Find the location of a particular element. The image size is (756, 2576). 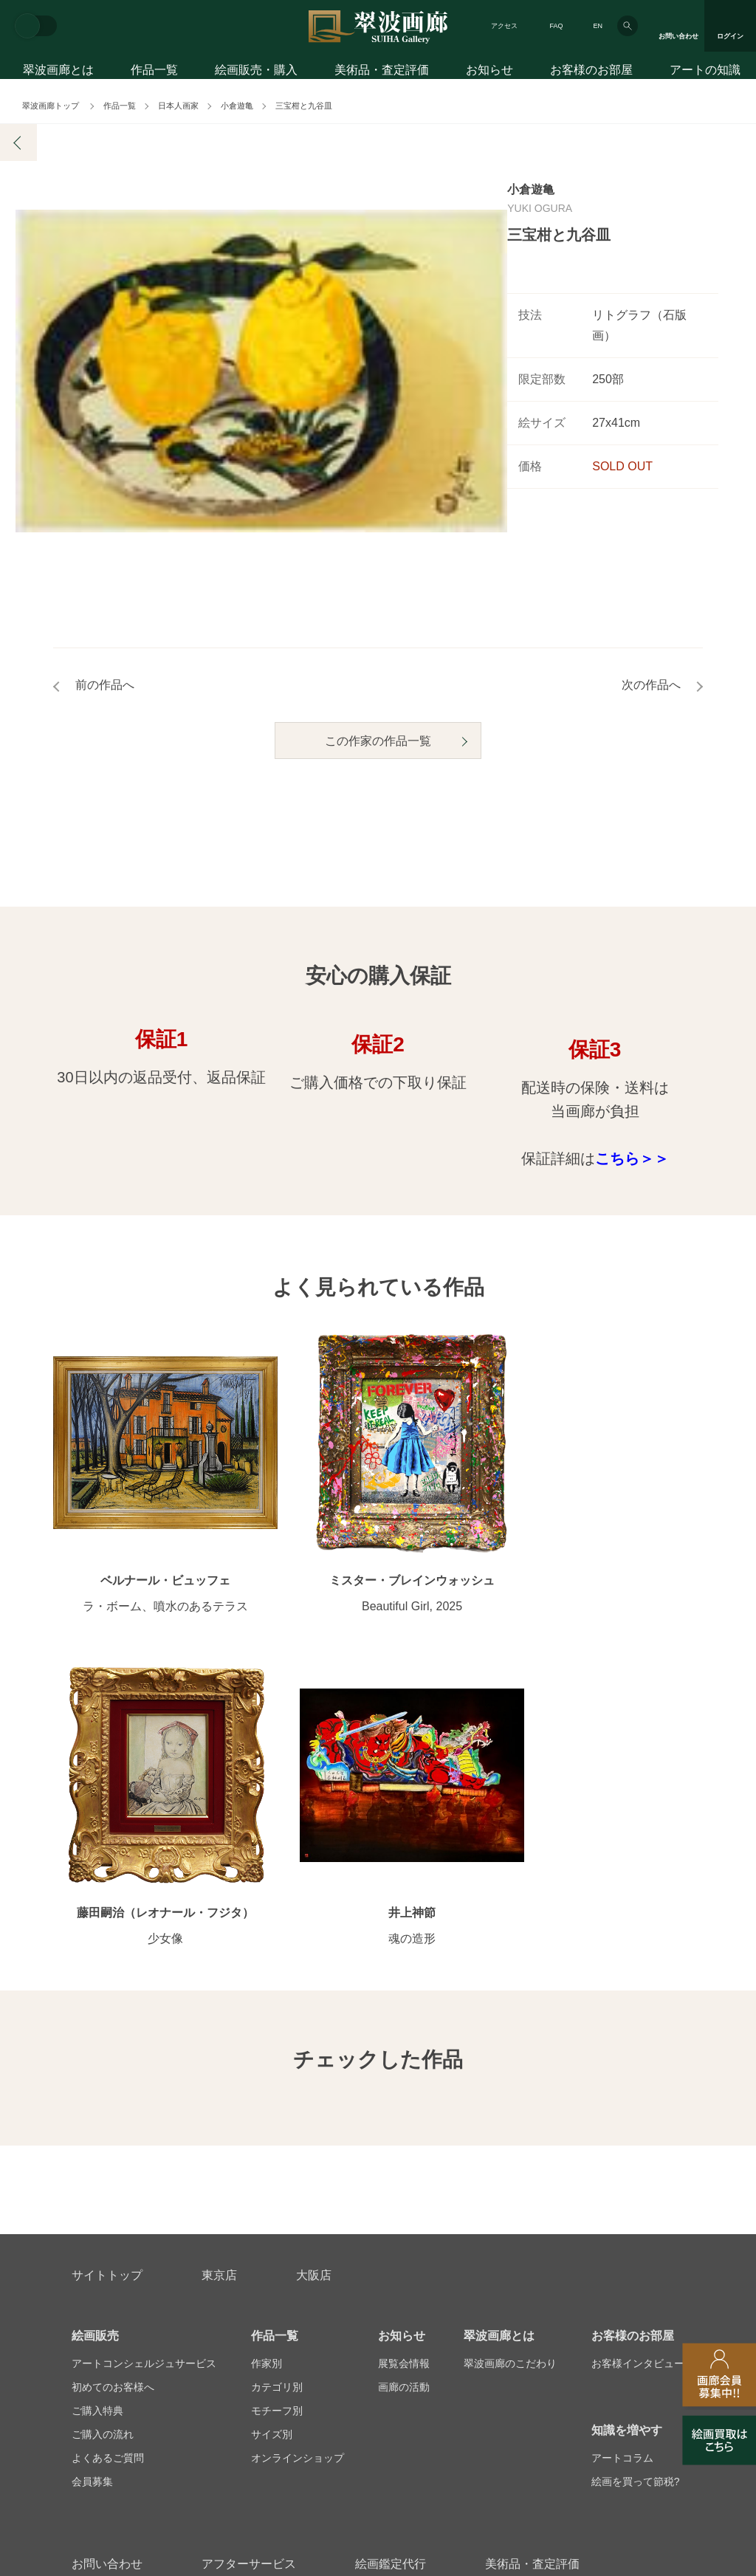

ご購入の流れ is located at coordinates (103, 2138).